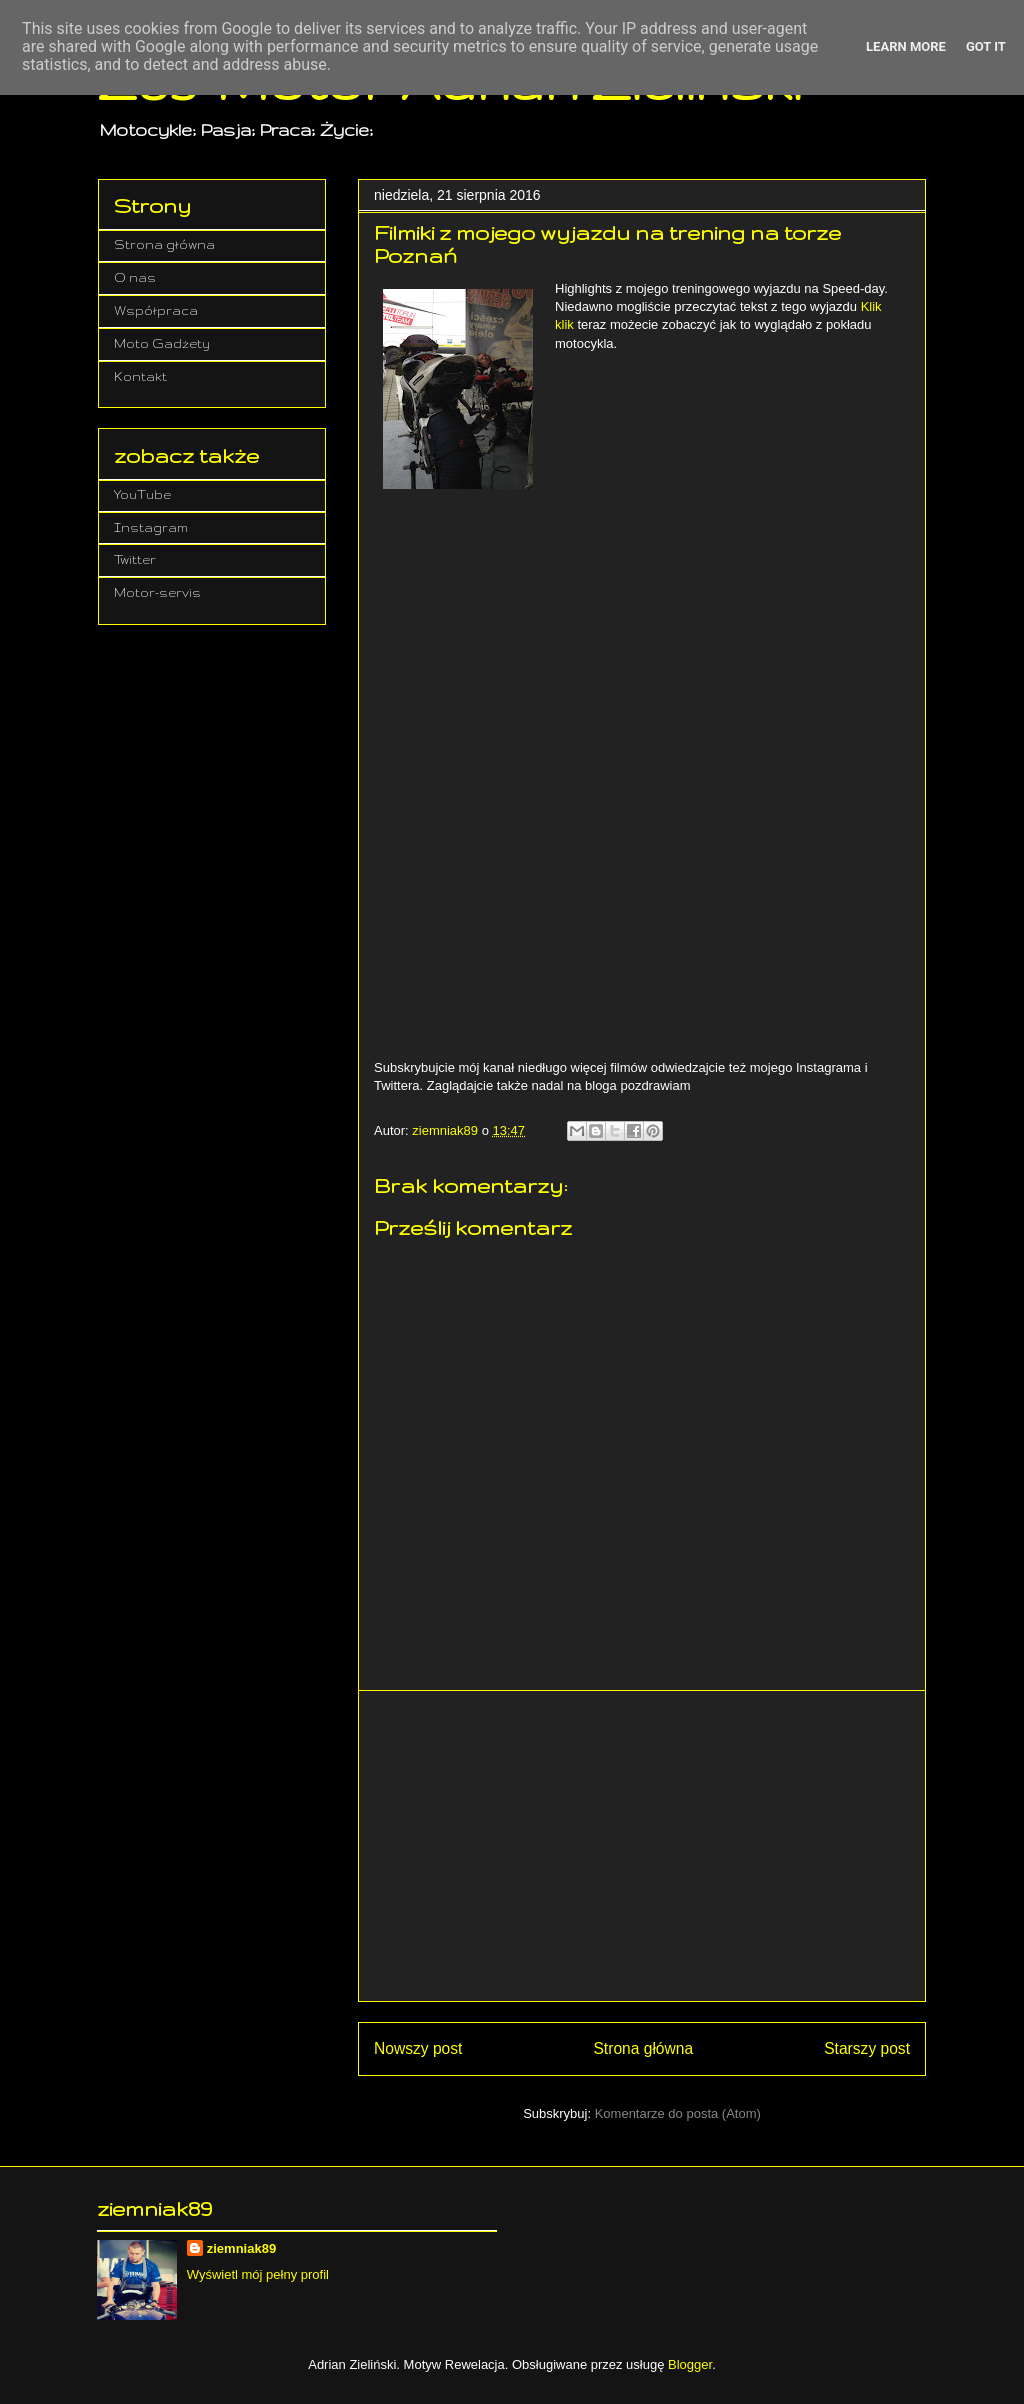 The height and width of the screenshot is (2404, 1024). Describe the element at coordinates (906, 46) in the screenshot. I see `Learn More` at that location.